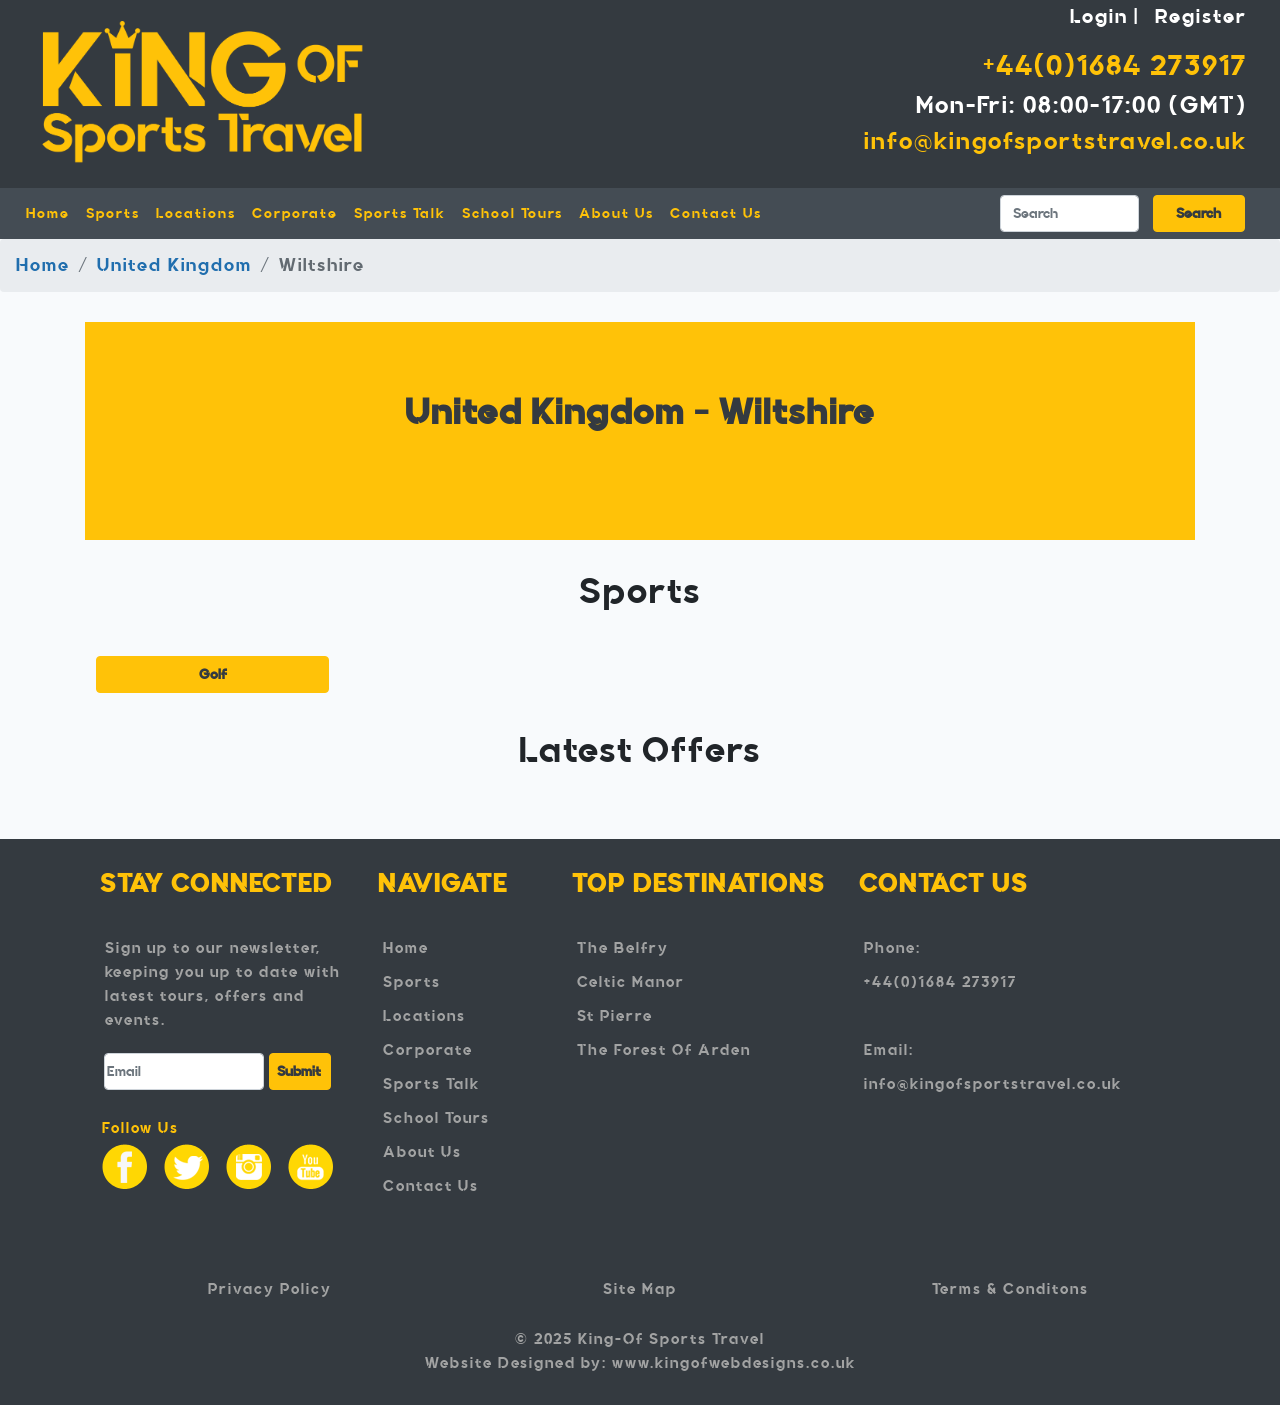 The height and width of the screenshot is (1405, 1280). What do you see at coordinates (615, 1016) in the screenshot?
I see `St Pierre` at bounding box center [615, 1016].